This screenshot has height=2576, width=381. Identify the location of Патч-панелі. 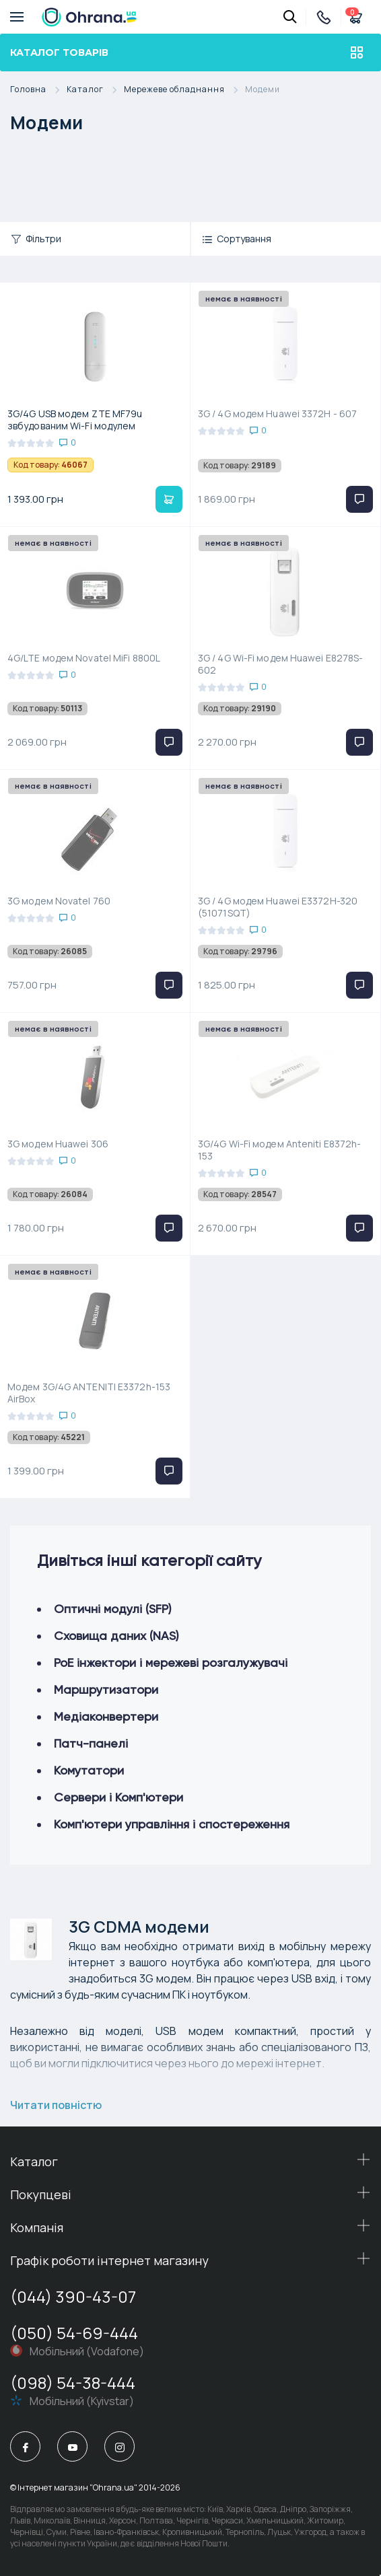
(91, 1743).